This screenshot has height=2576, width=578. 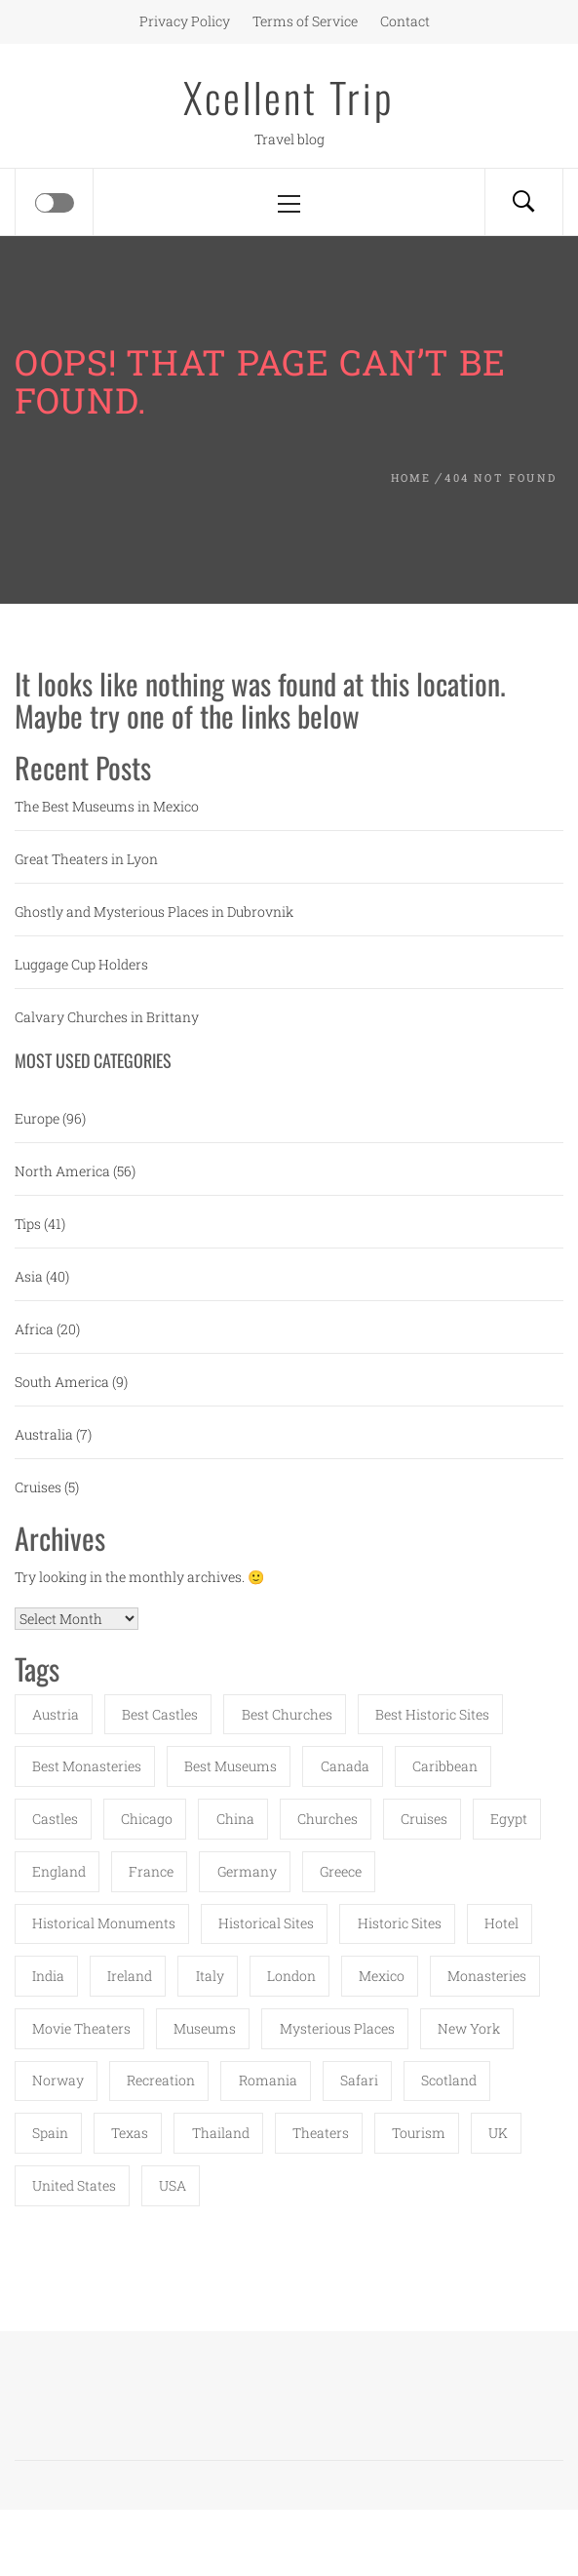 What do you see at coordinates (337, 2028) in the screenshot?
I see `mysterious places [mysterious places (15 items)]` at bounding box center [337, 2028].